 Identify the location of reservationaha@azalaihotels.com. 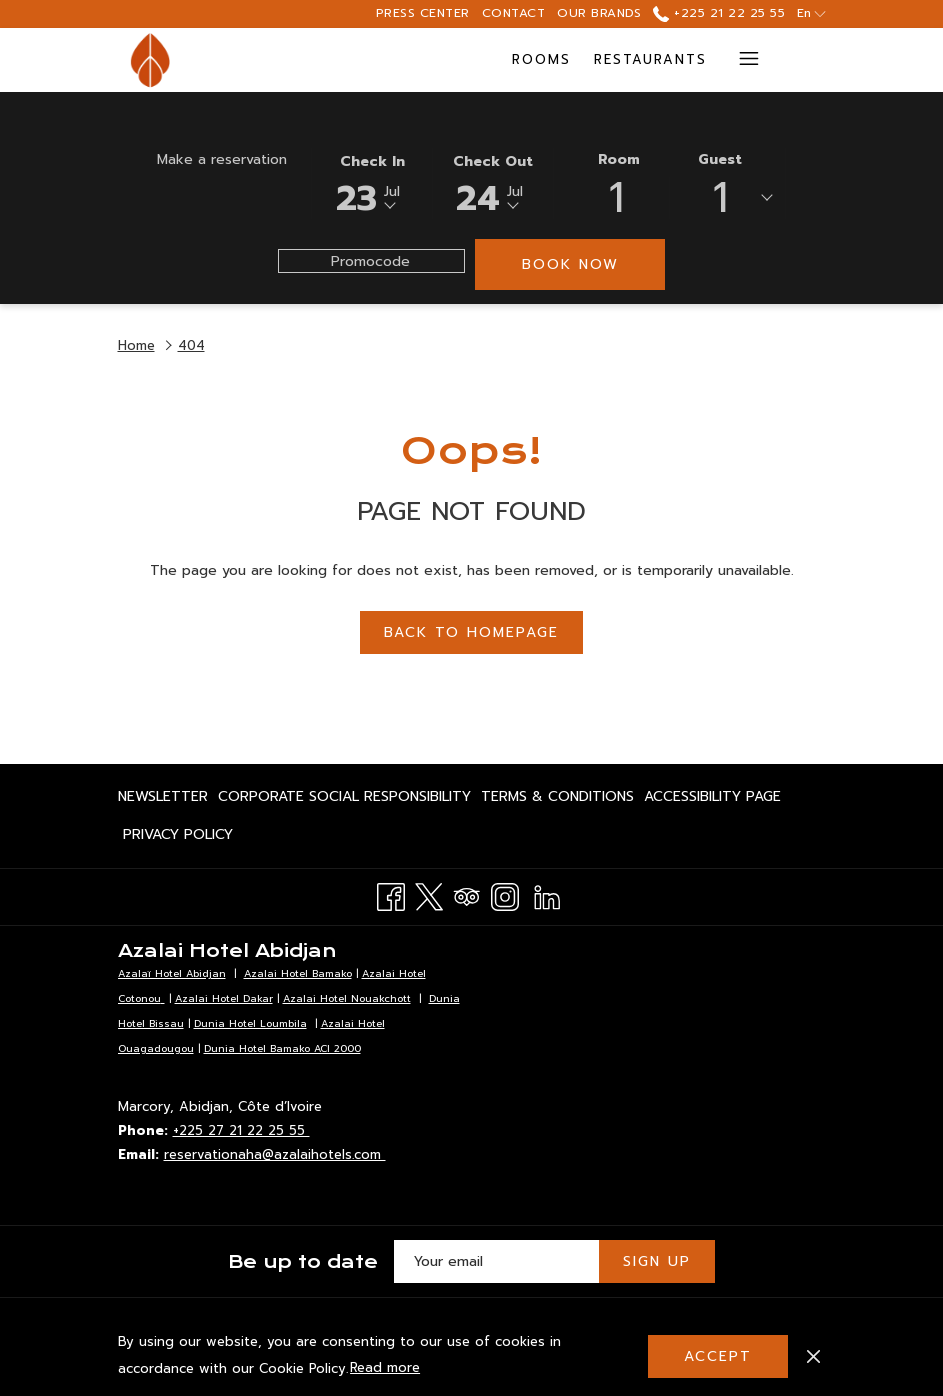
(275, 1154).